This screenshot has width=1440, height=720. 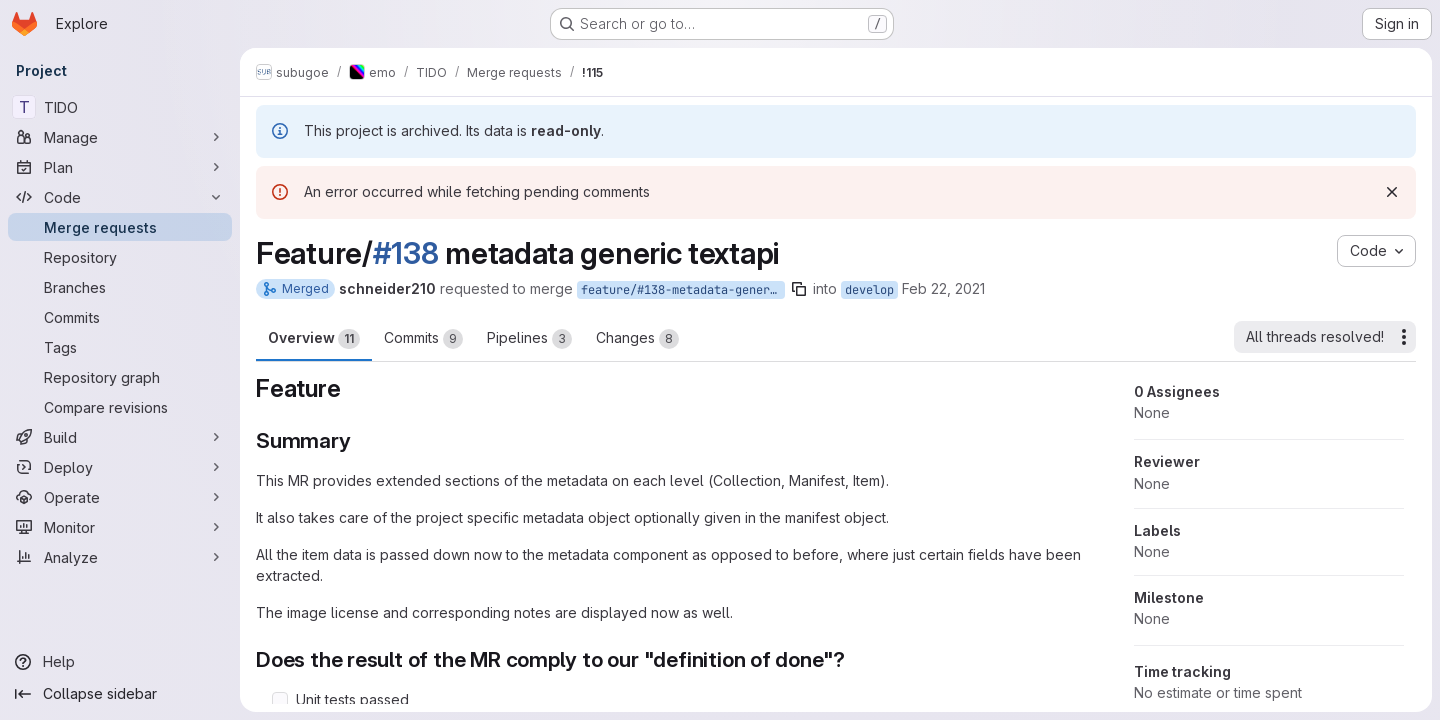 What do you see at coordinates (1392, 192) in the screenshot?
I see `[Dismiss]` at bounding box center [1392, 192].